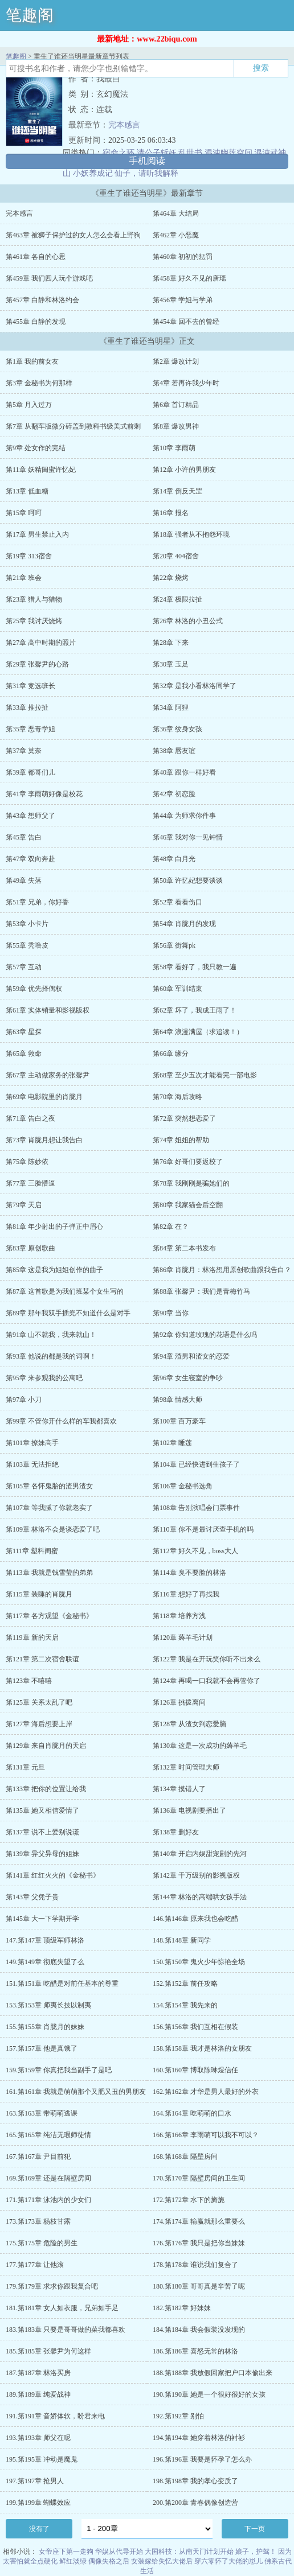 This screenshot has height=2576, width=294. I want to click on 第24章 极限拉扯, so click(177, 599).